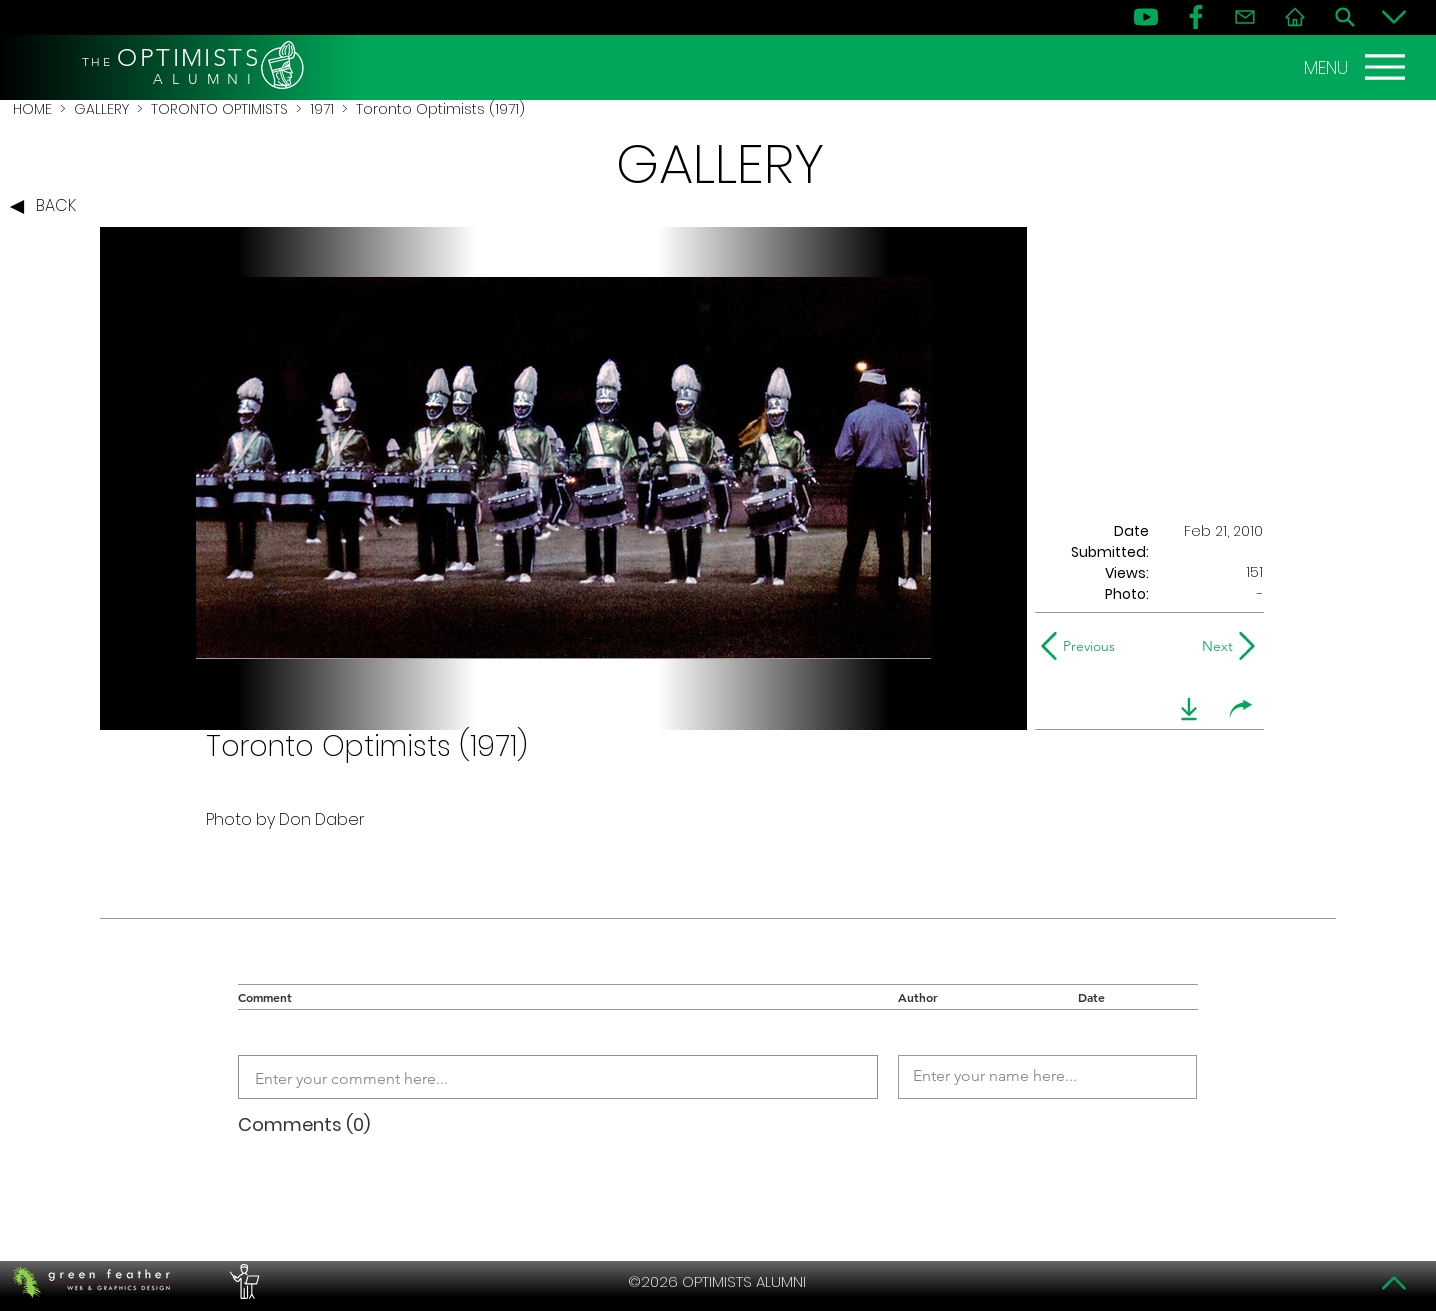 This screenshot has height=1311, width=1436. What do you see at coordinates (1146, 17) in the screenshot?
I see `[YouTube]` at bounding box center [1146, 17].